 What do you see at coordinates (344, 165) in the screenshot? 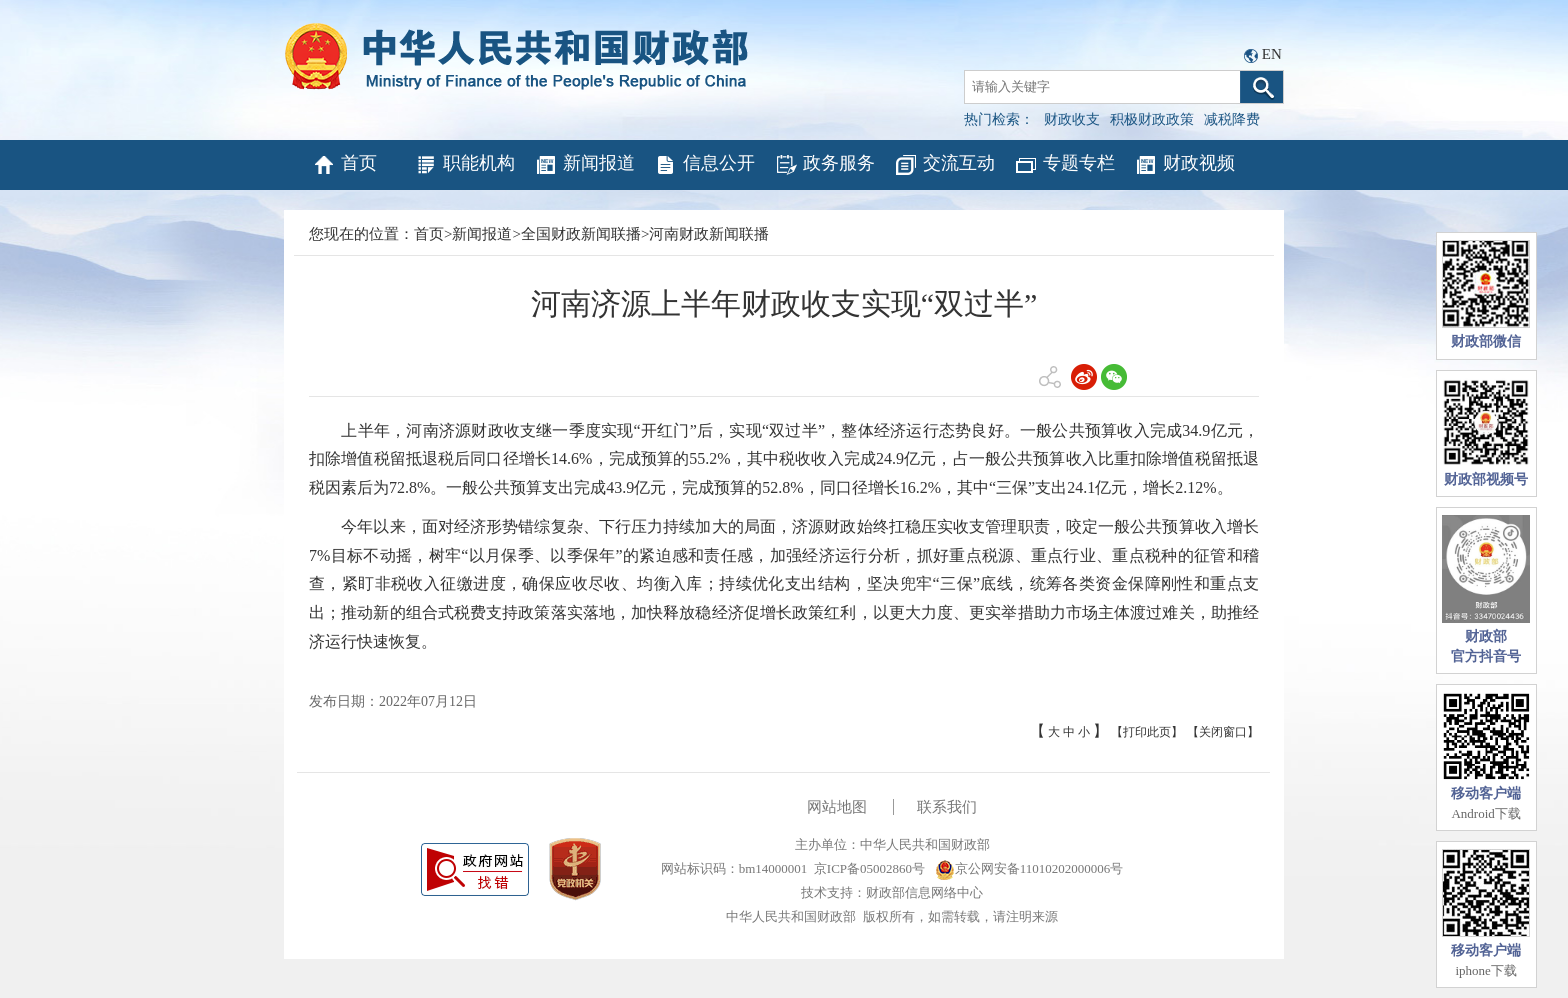
I see `首页` at bounding box center [344, 165].